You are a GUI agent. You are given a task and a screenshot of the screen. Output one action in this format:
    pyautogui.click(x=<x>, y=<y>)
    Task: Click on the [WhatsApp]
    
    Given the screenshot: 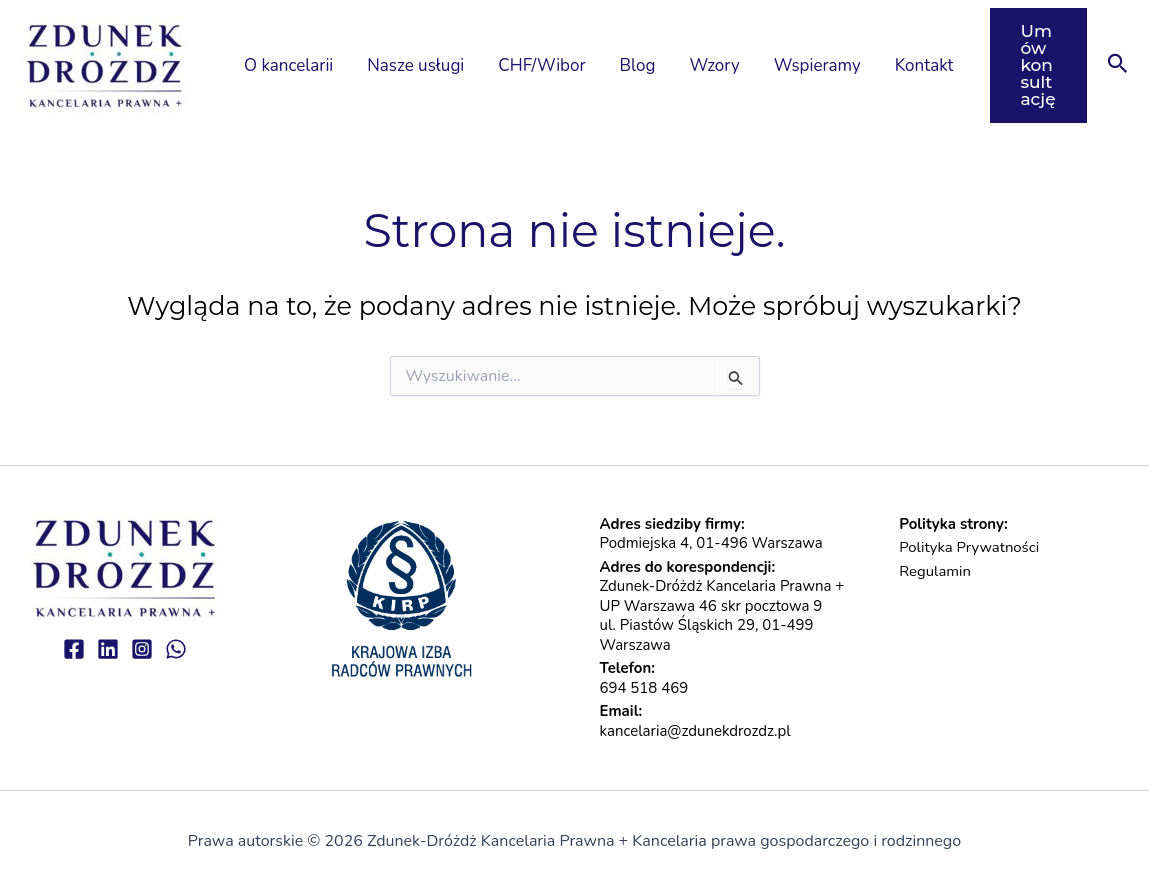 What is the action you would take?
    pyautogui.click(x=176, y=649)
    